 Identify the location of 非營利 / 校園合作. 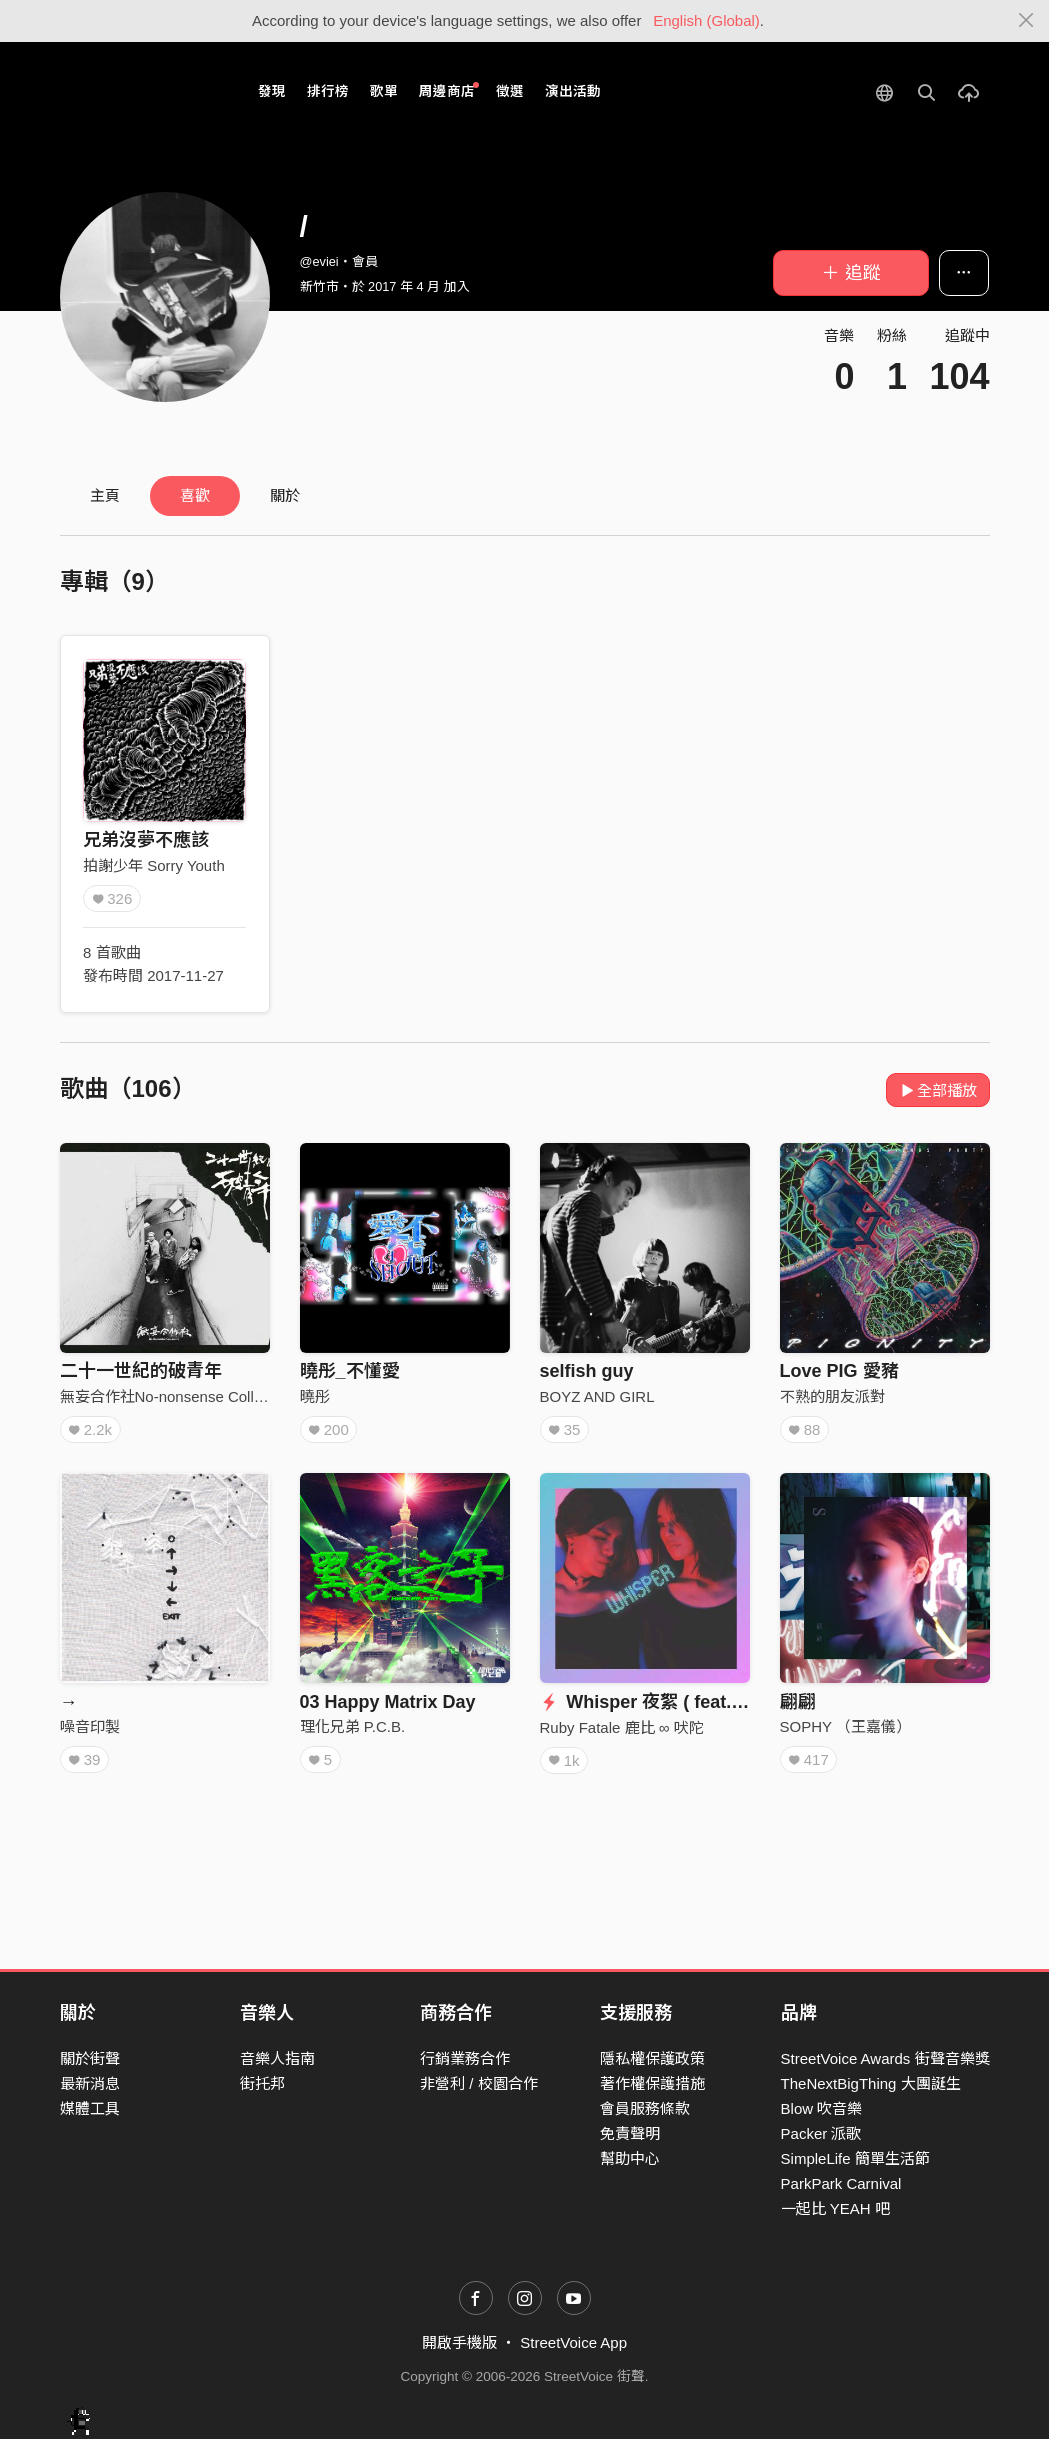
(479, 2083).